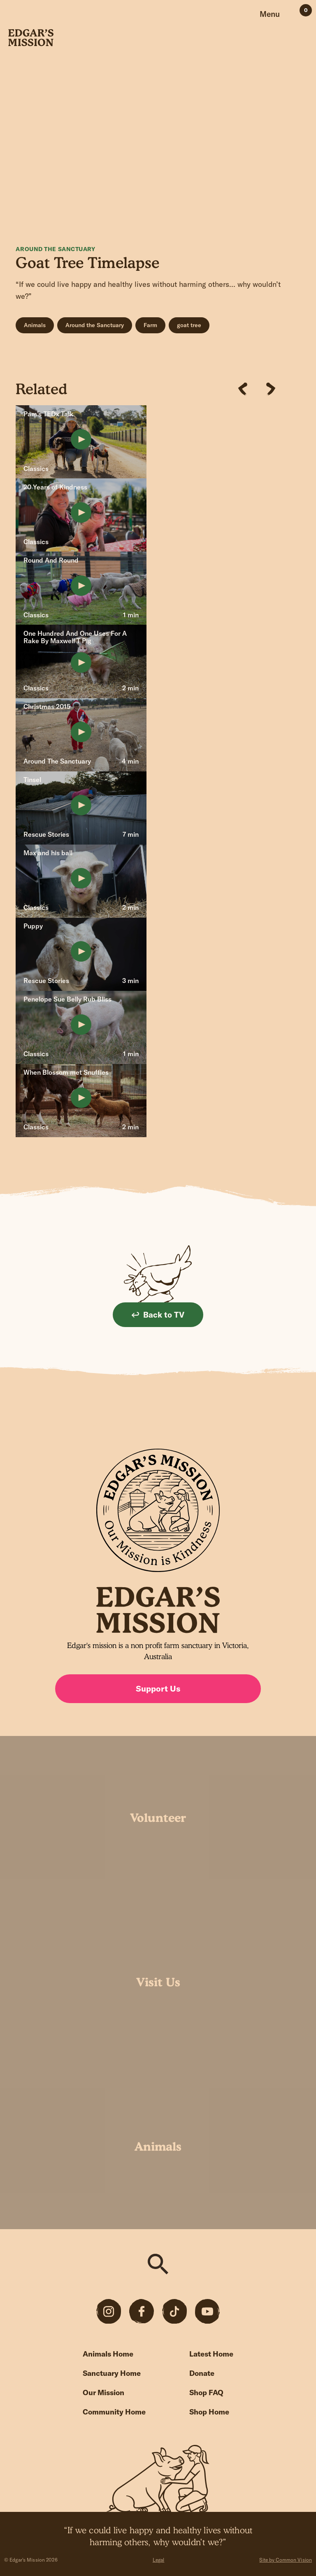 This screenshot has width=316, height=2576. What do you see at coordinates (108, 2354) in the screenshot?
I see `Animals Home` at bounding box center [108, 2354].